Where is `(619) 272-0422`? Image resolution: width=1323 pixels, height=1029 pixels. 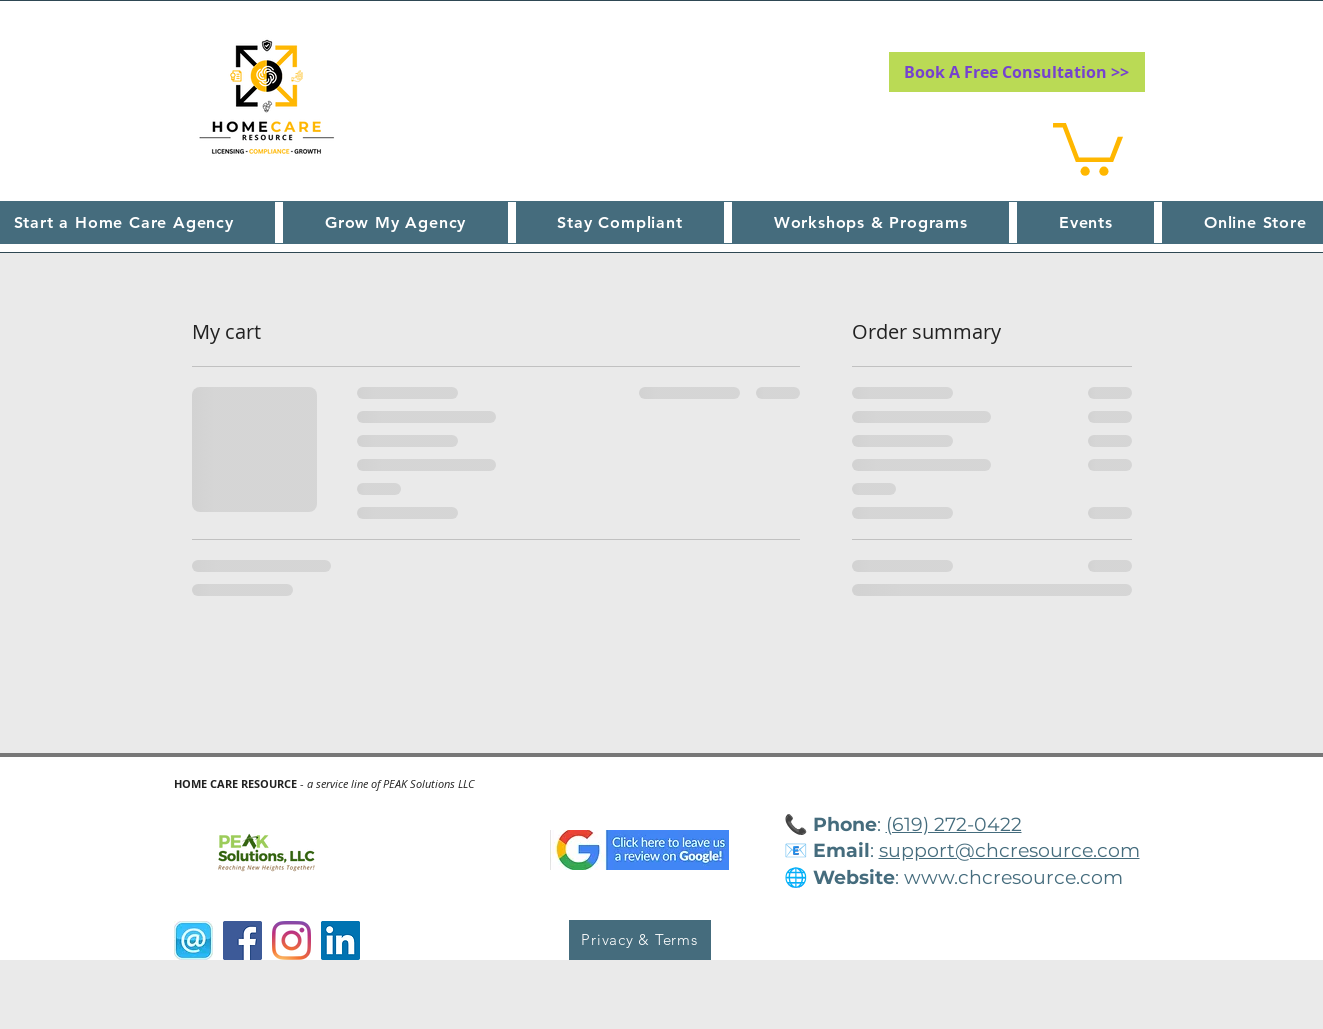 (619) 272-0422 is located at coordinates (954, 824).